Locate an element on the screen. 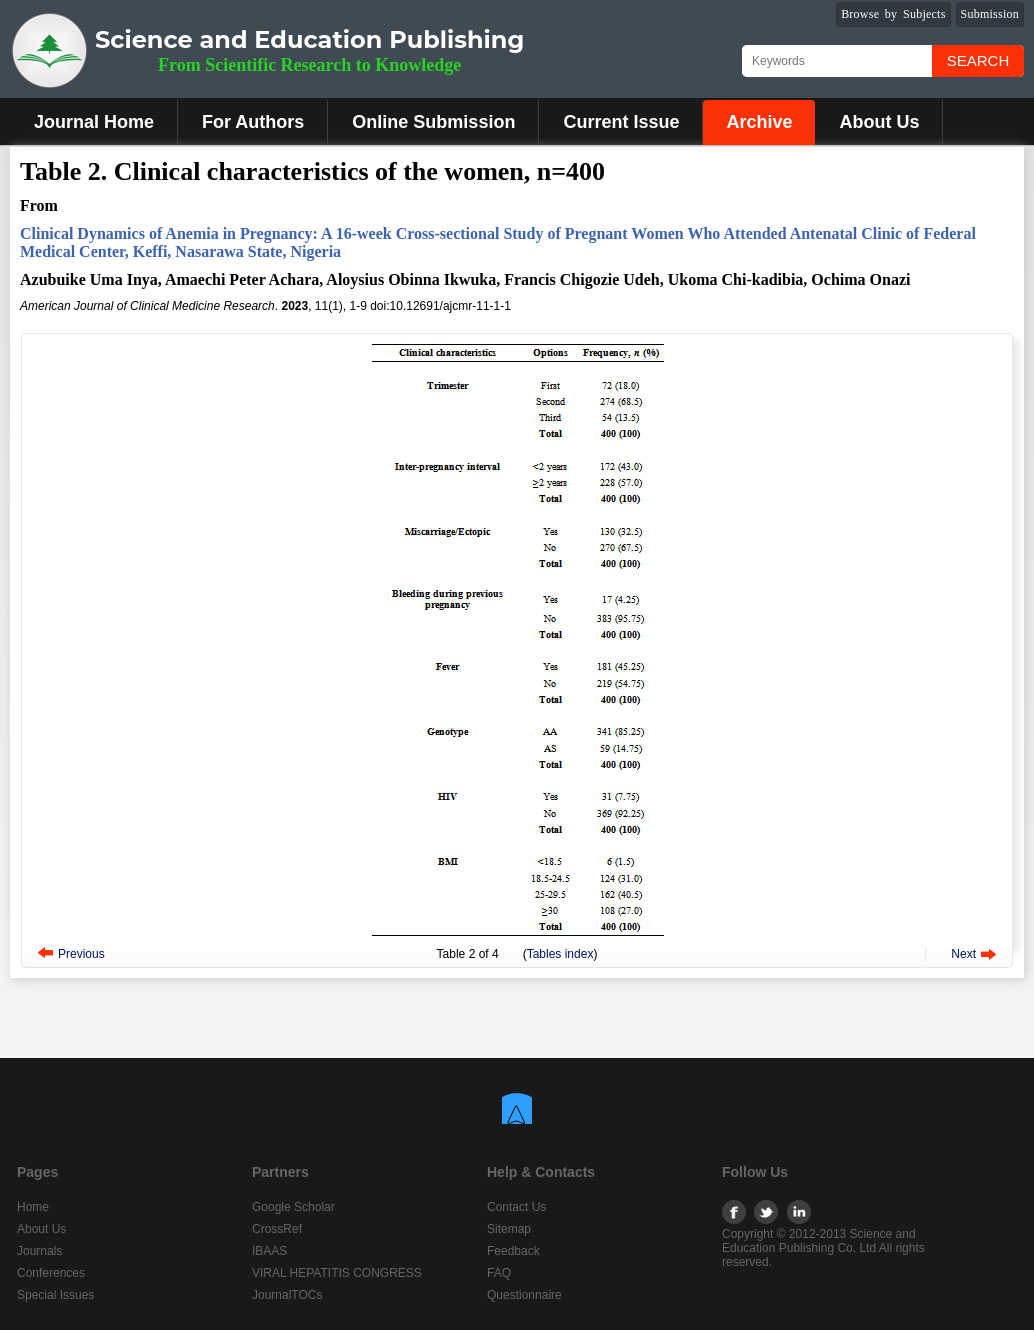 This screenshot has width=1034, height=1330. Current Issue is located at coordinates (621, 122).